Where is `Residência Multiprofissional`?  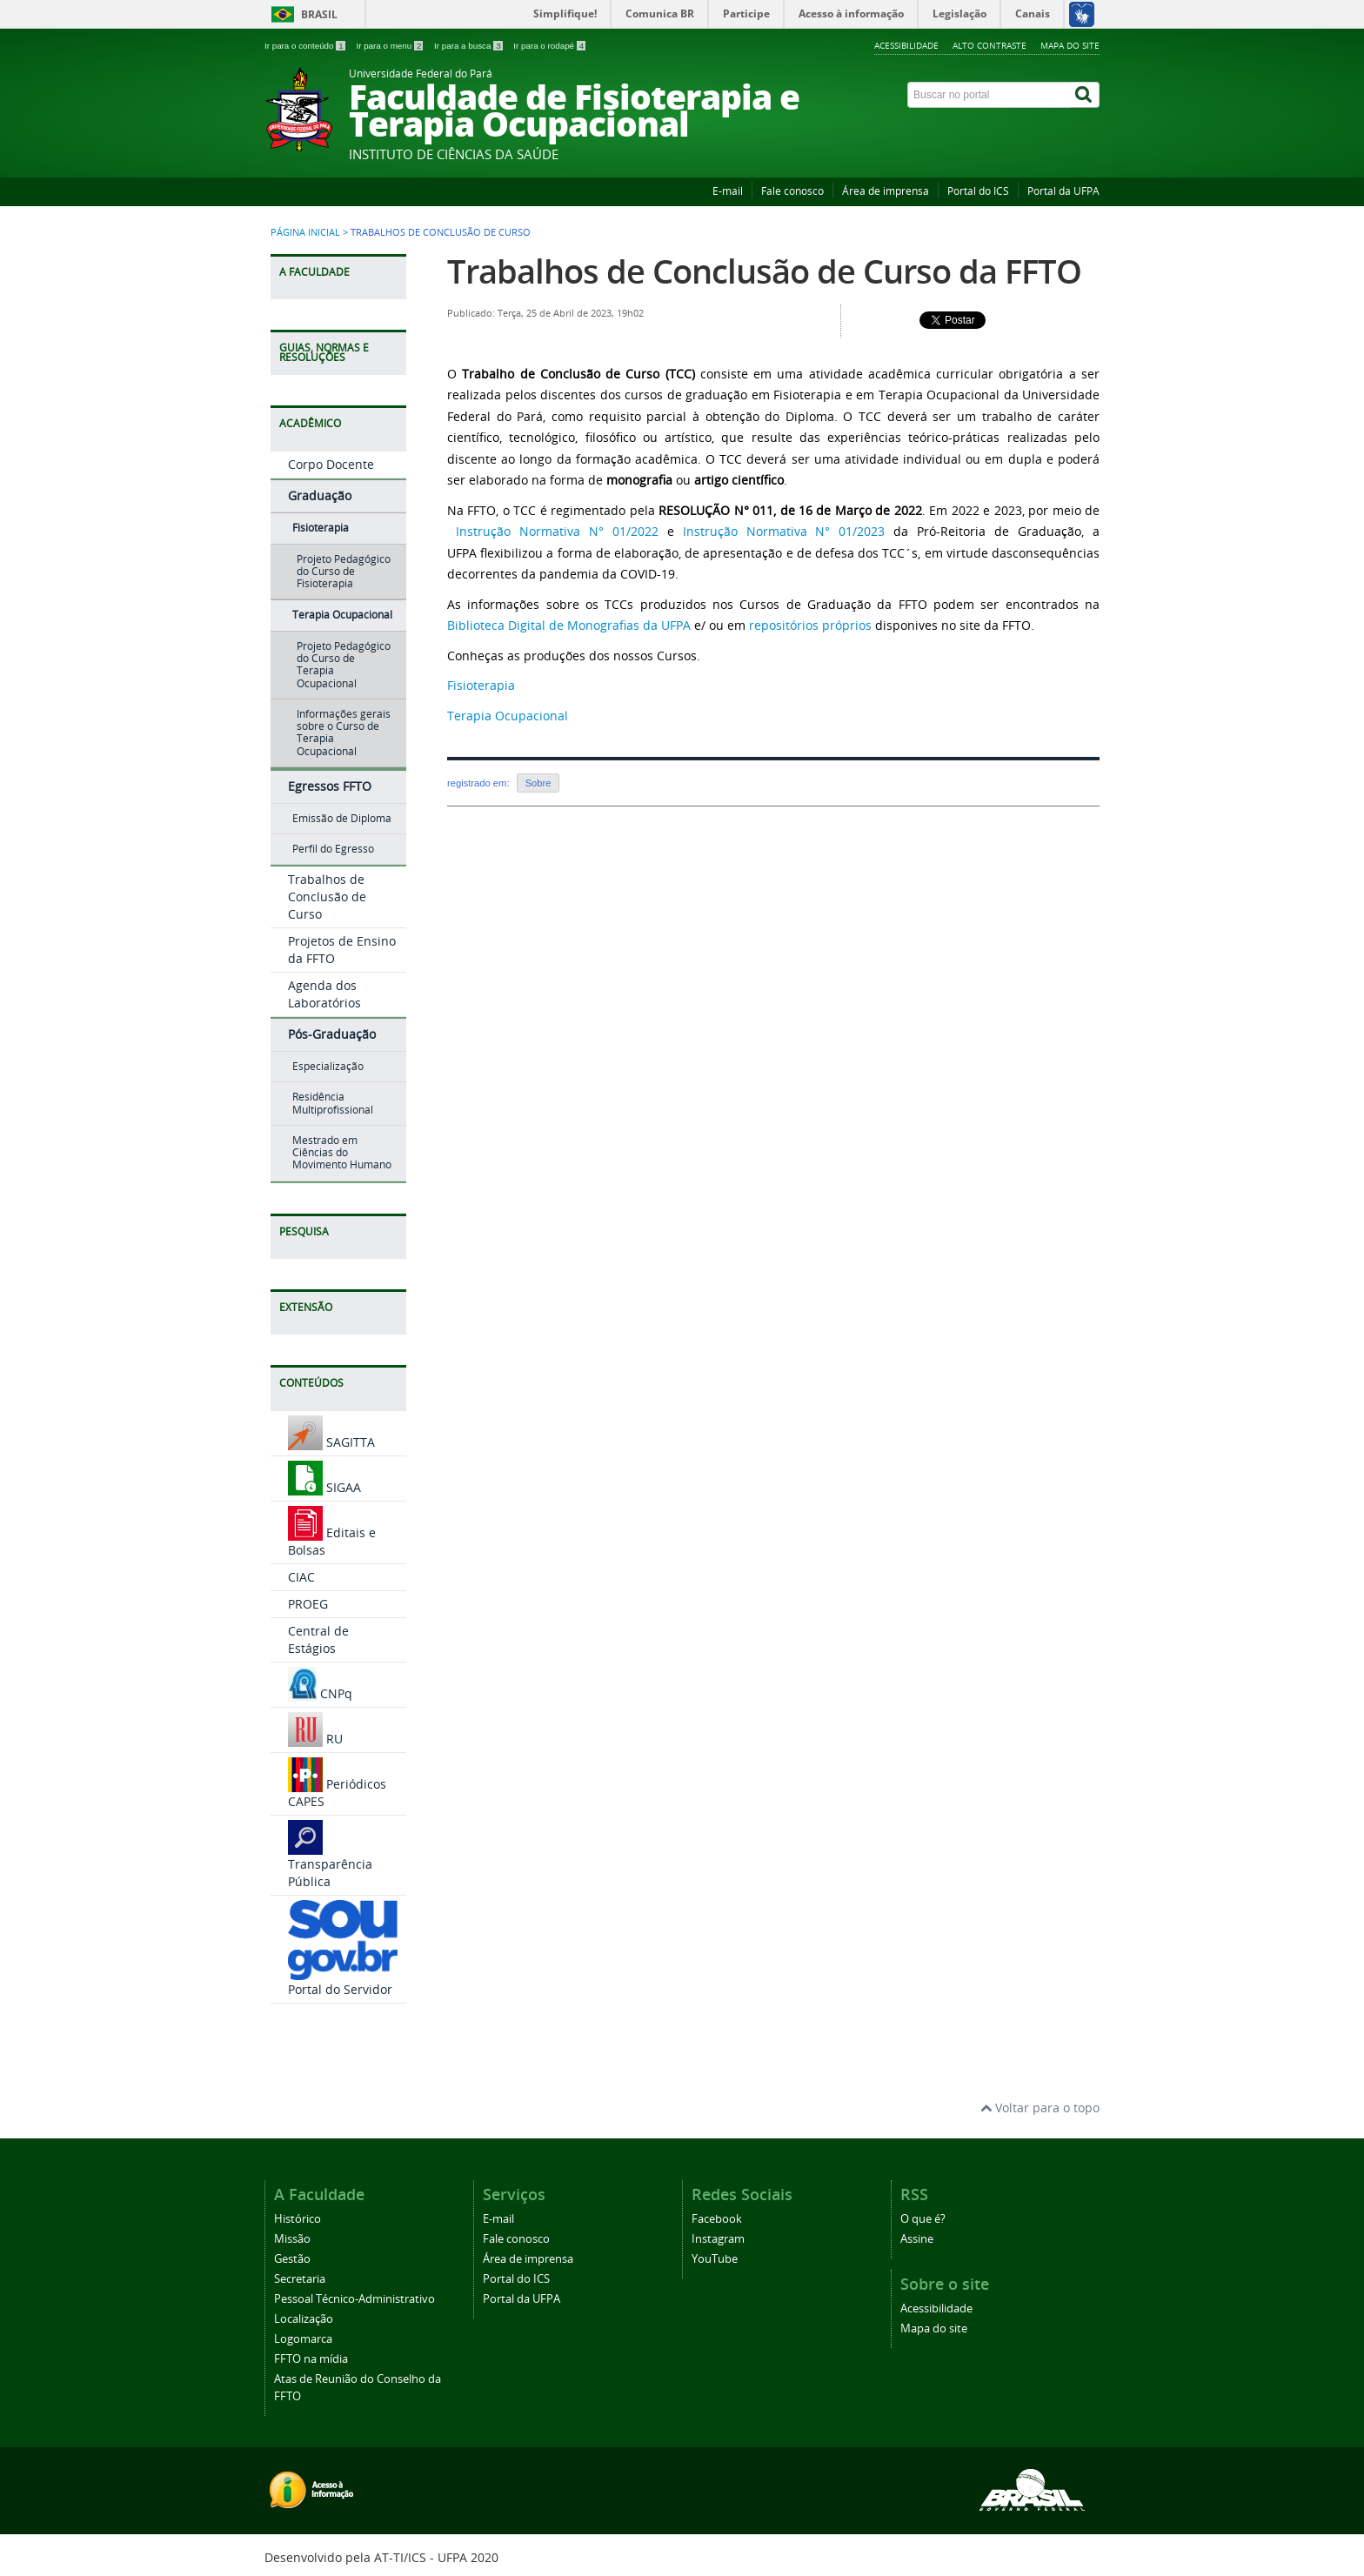 Residência Multiprofissional is located at coordinates (332, 1102).